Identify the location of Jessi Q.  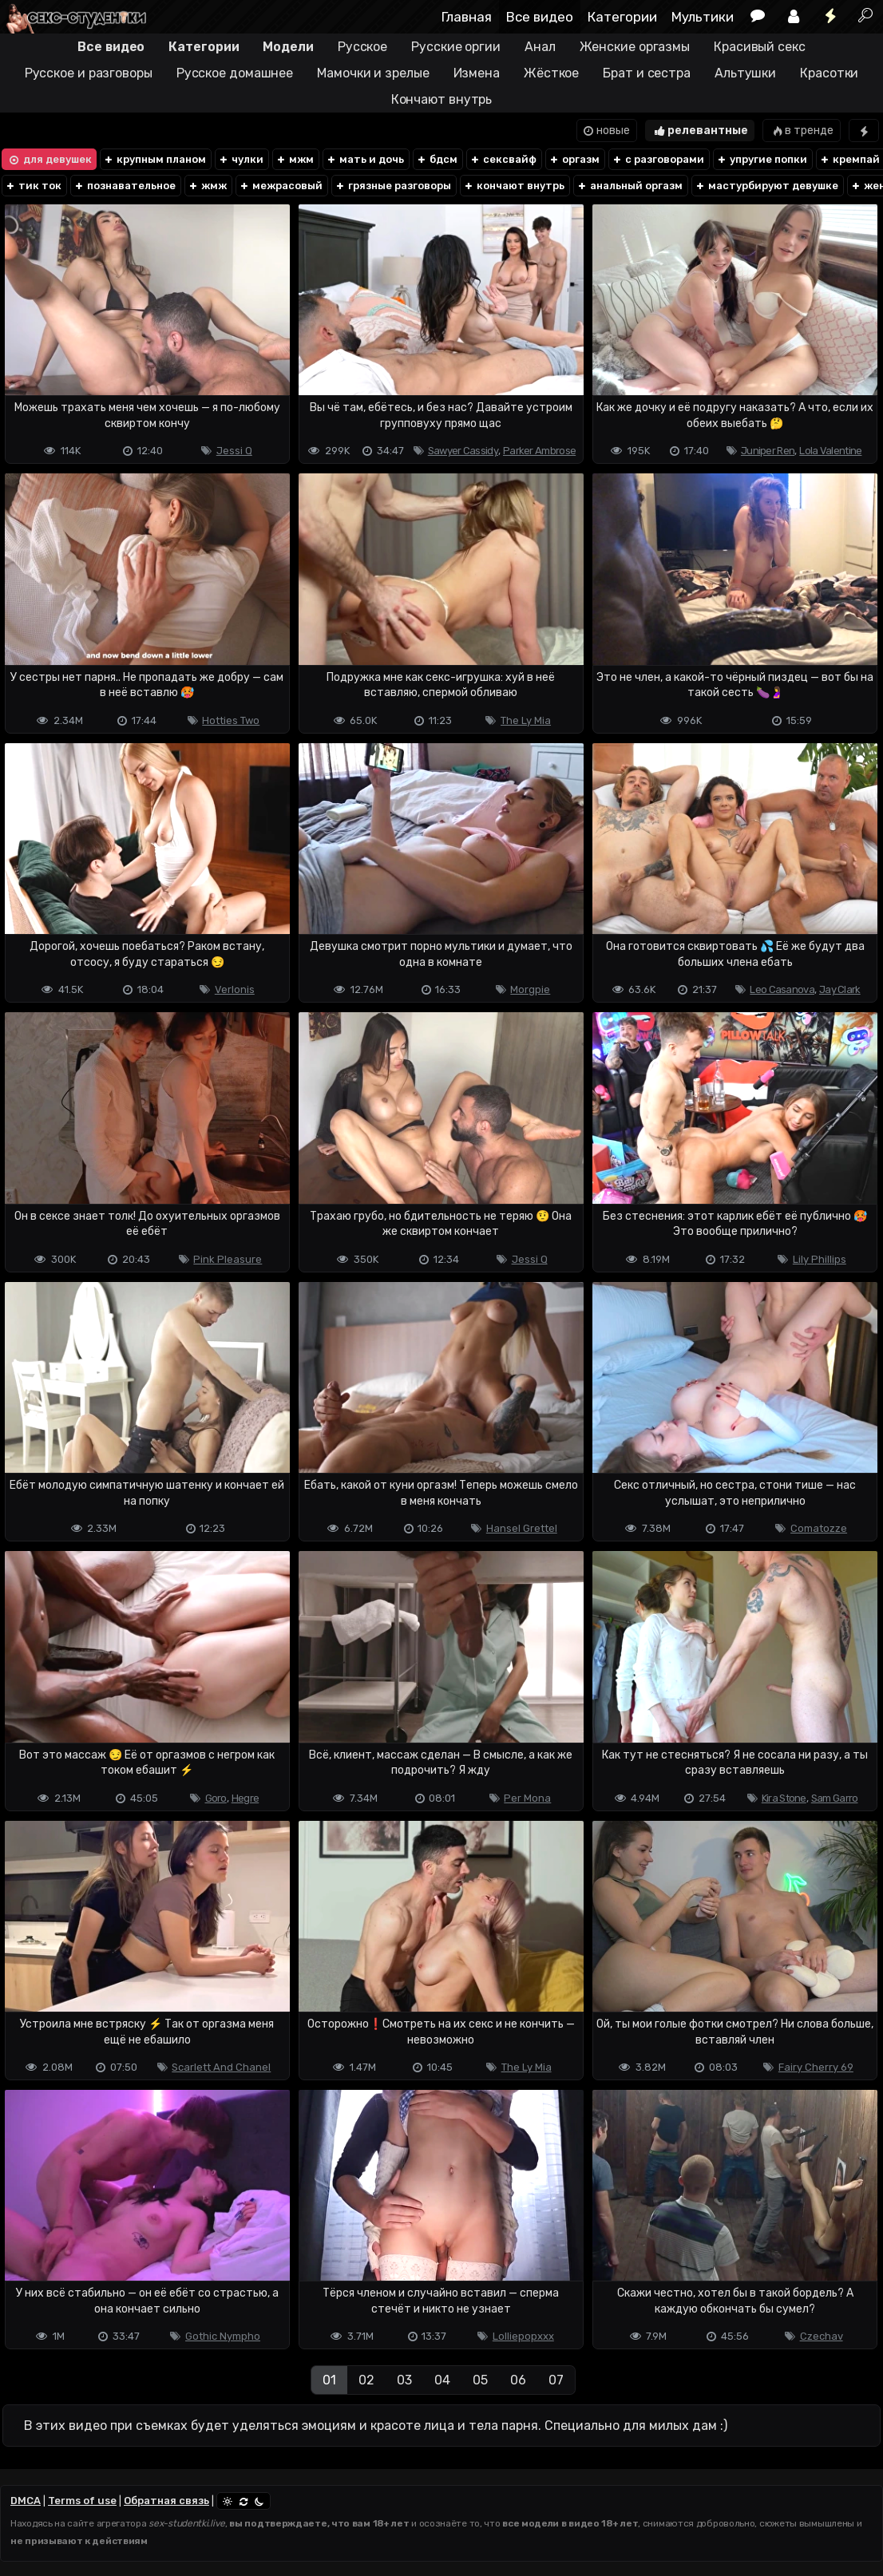
(234, 451).